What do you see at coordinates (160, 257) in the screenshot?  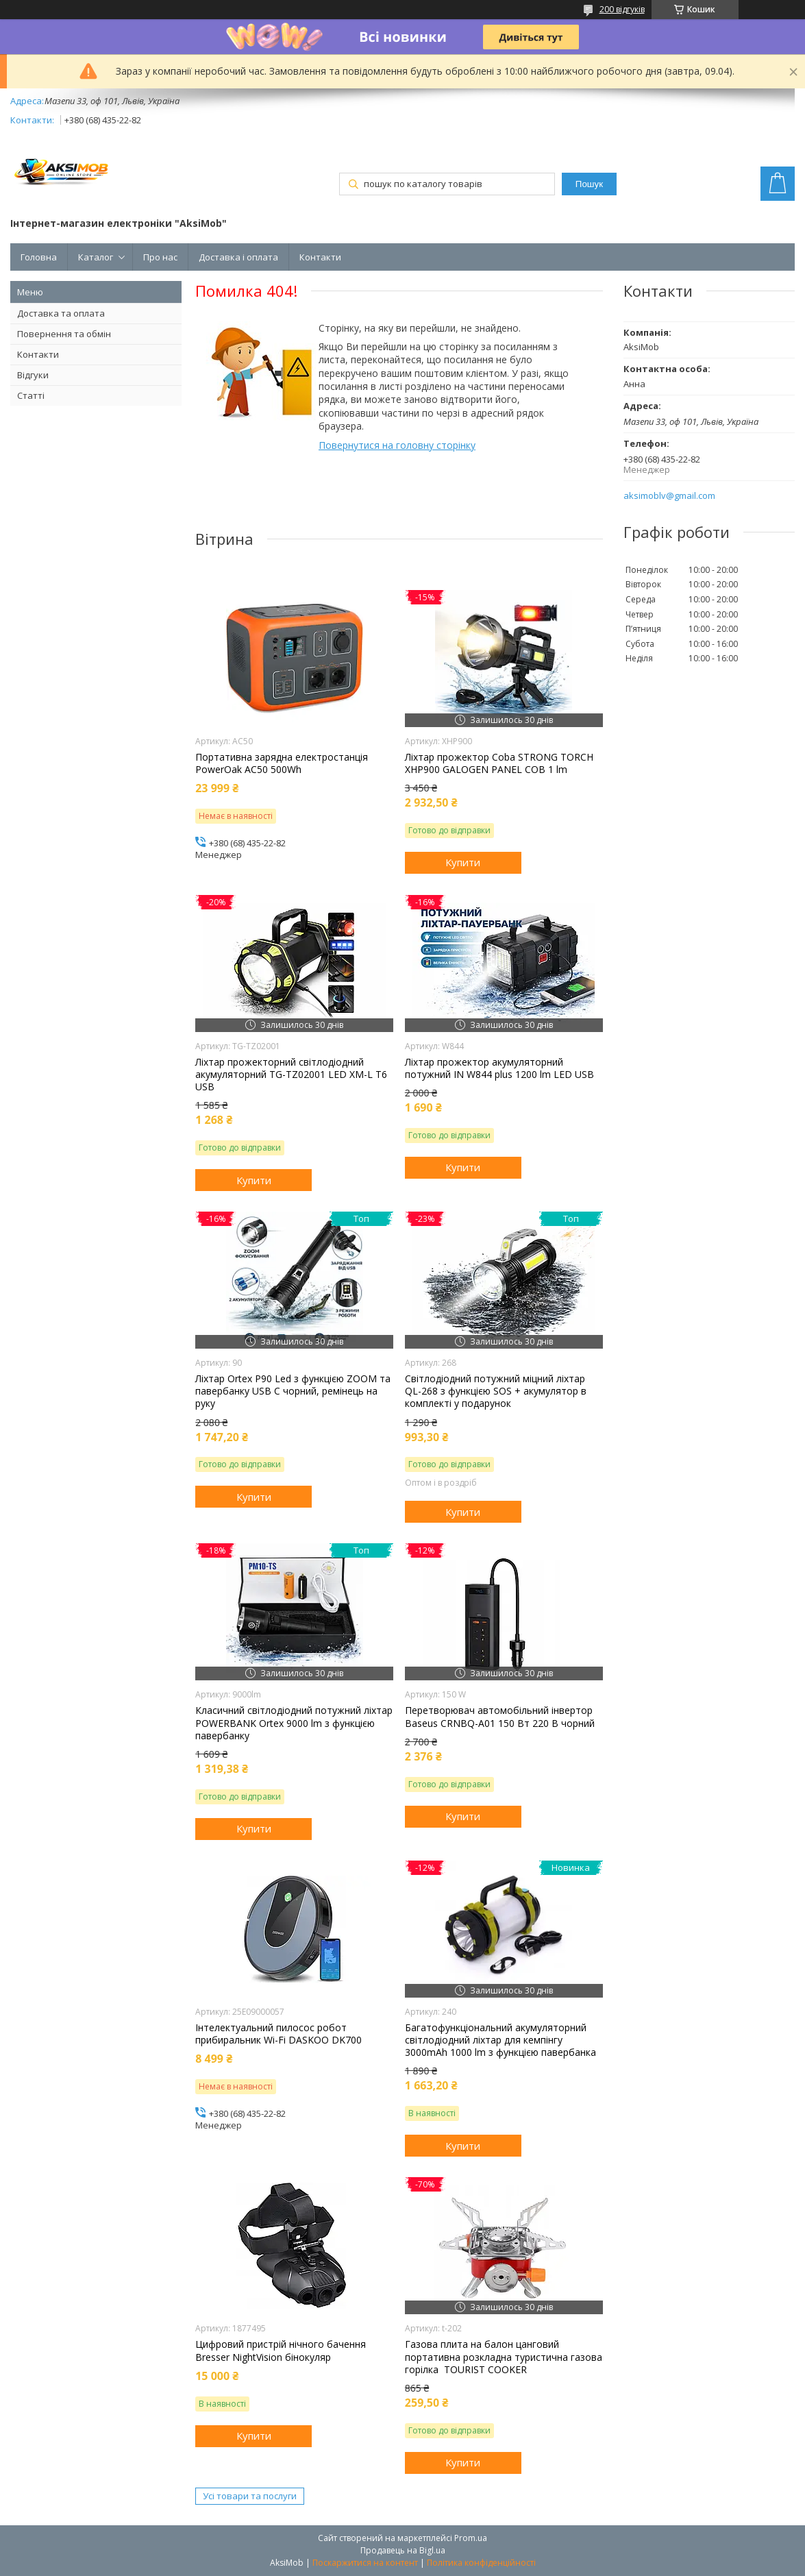 I see `Про нас` at bounding box center [160, 257].